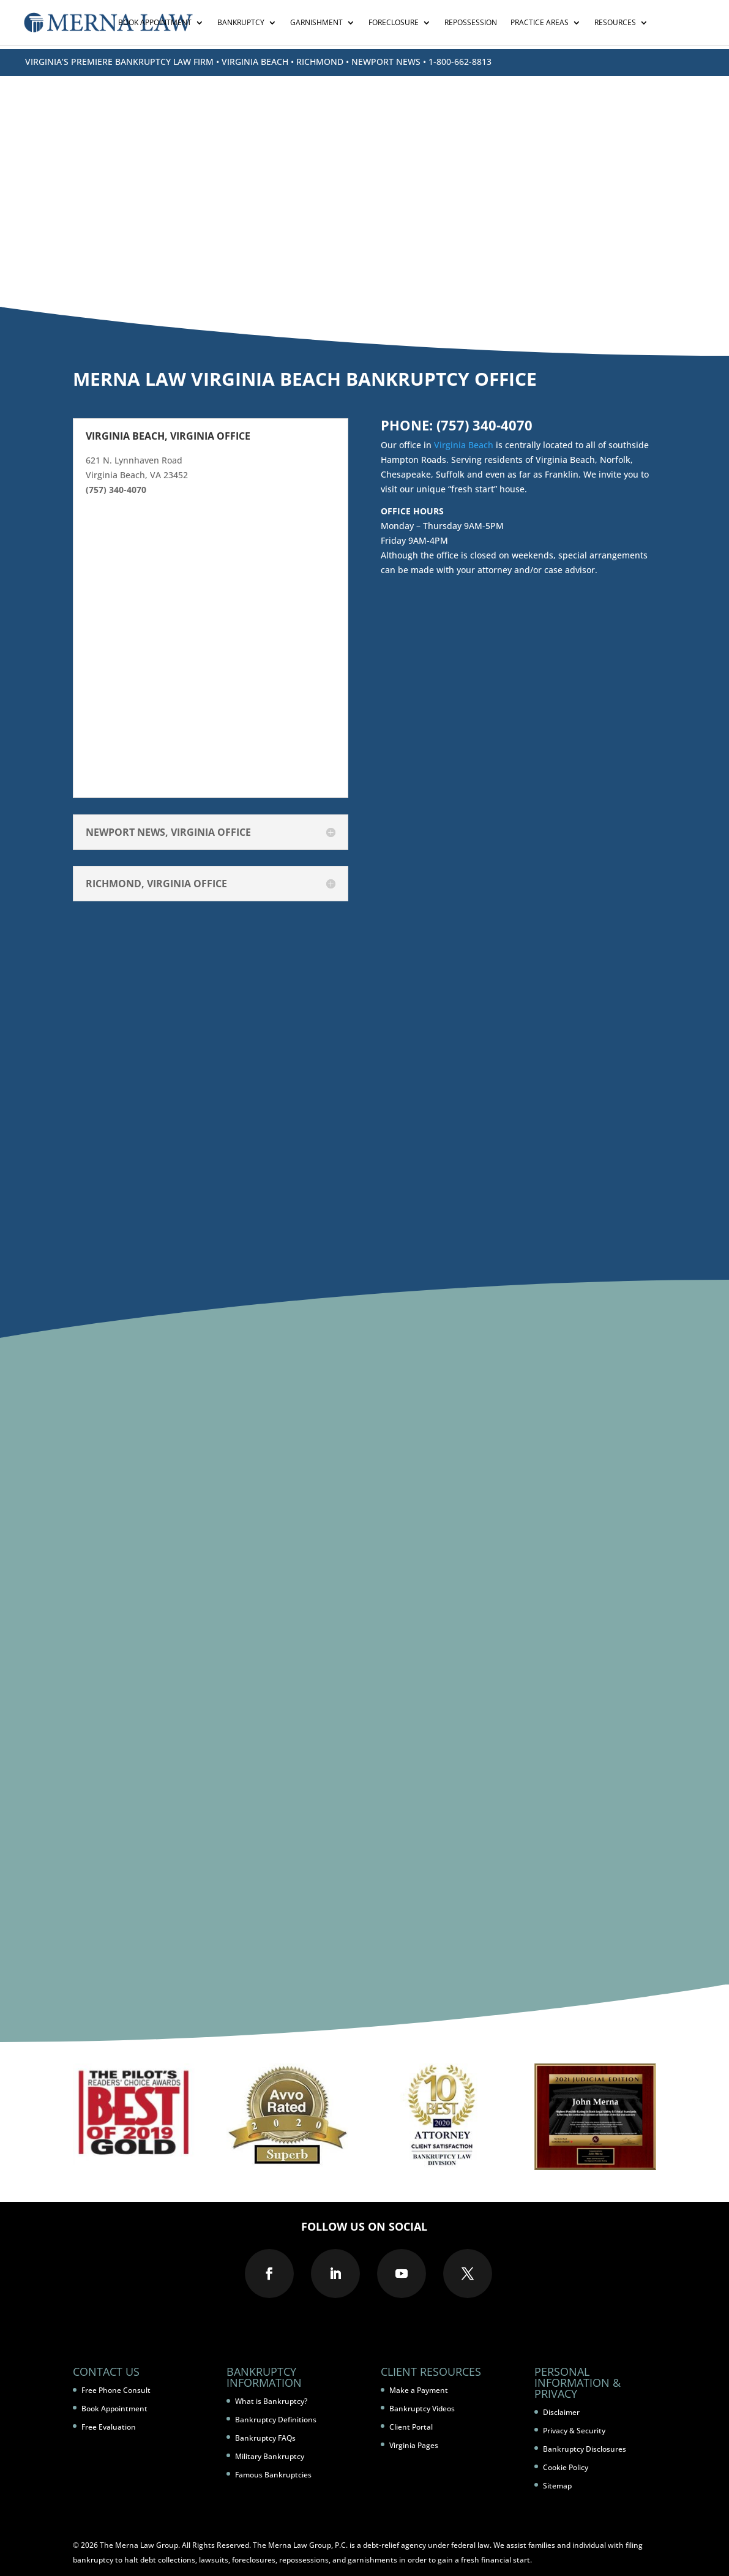 This screenshot has width=729, height=2576. I want to click on Foreclosure, so click(393, 23).